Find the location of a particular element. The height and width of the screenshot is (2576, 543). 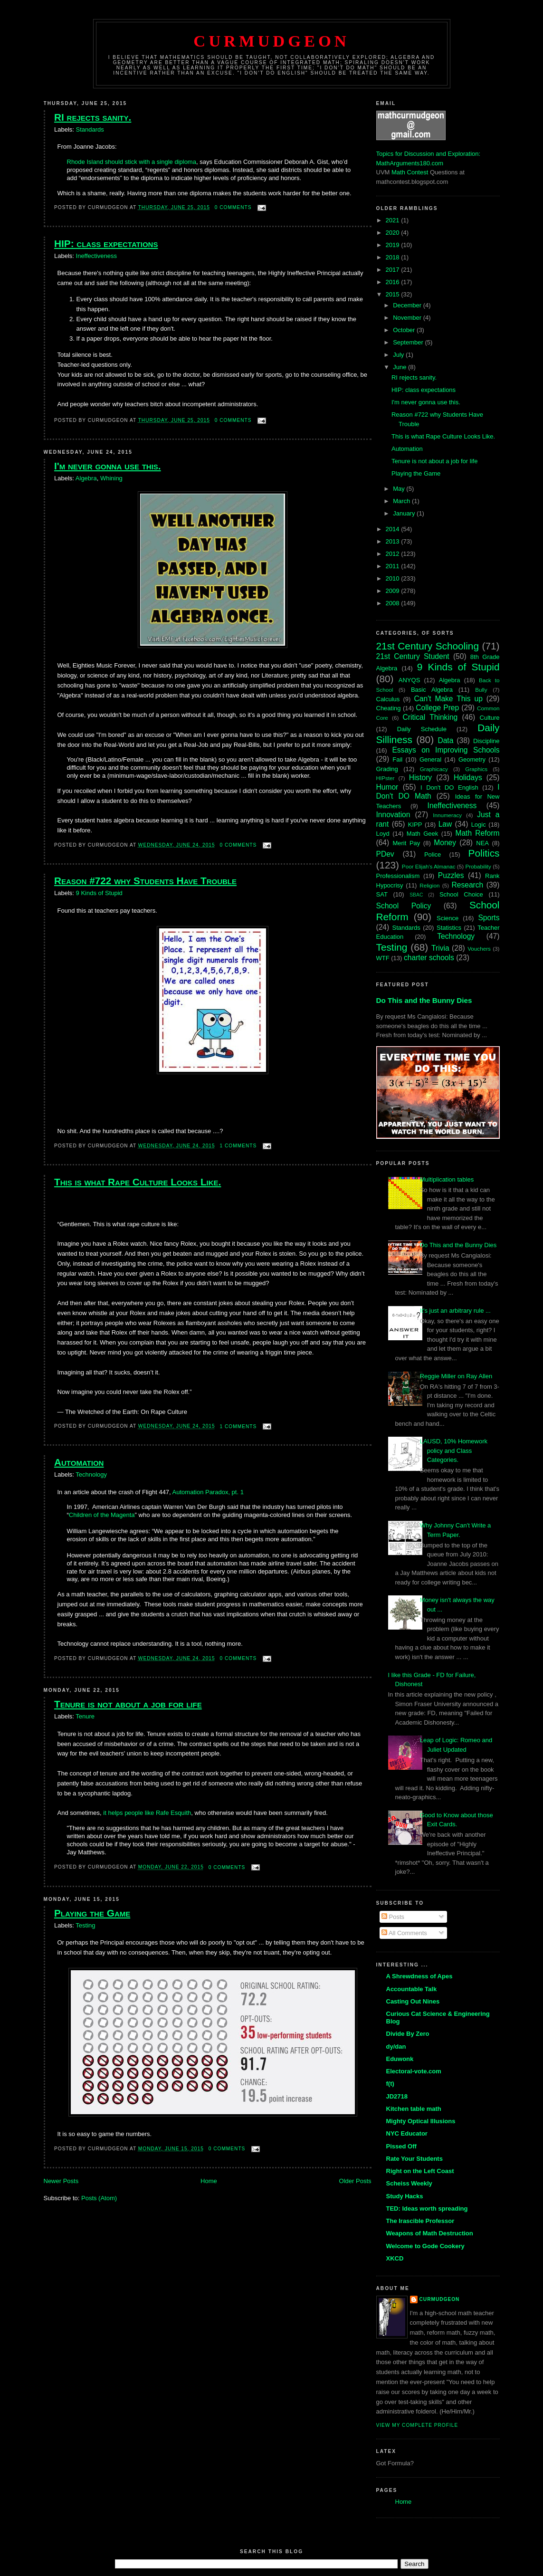

Geometry is located at coordinates (472, 759).